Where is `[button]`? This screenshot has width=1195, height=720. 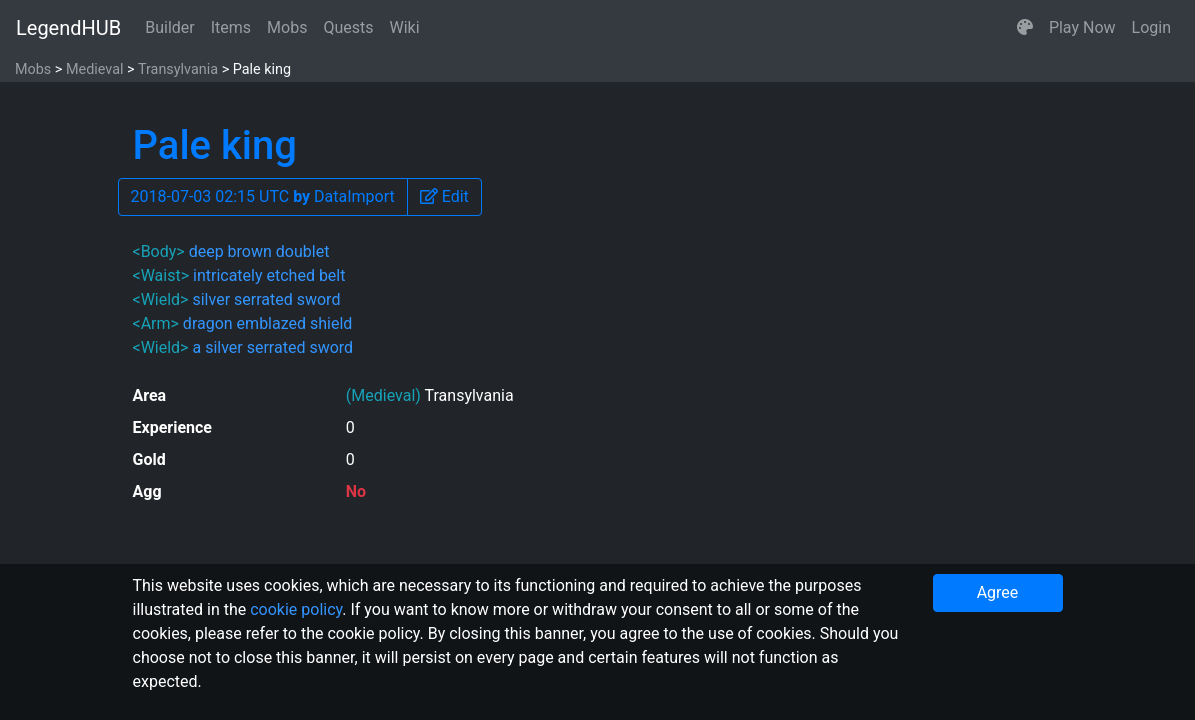
[button] is located at coordinates (1025, 28).